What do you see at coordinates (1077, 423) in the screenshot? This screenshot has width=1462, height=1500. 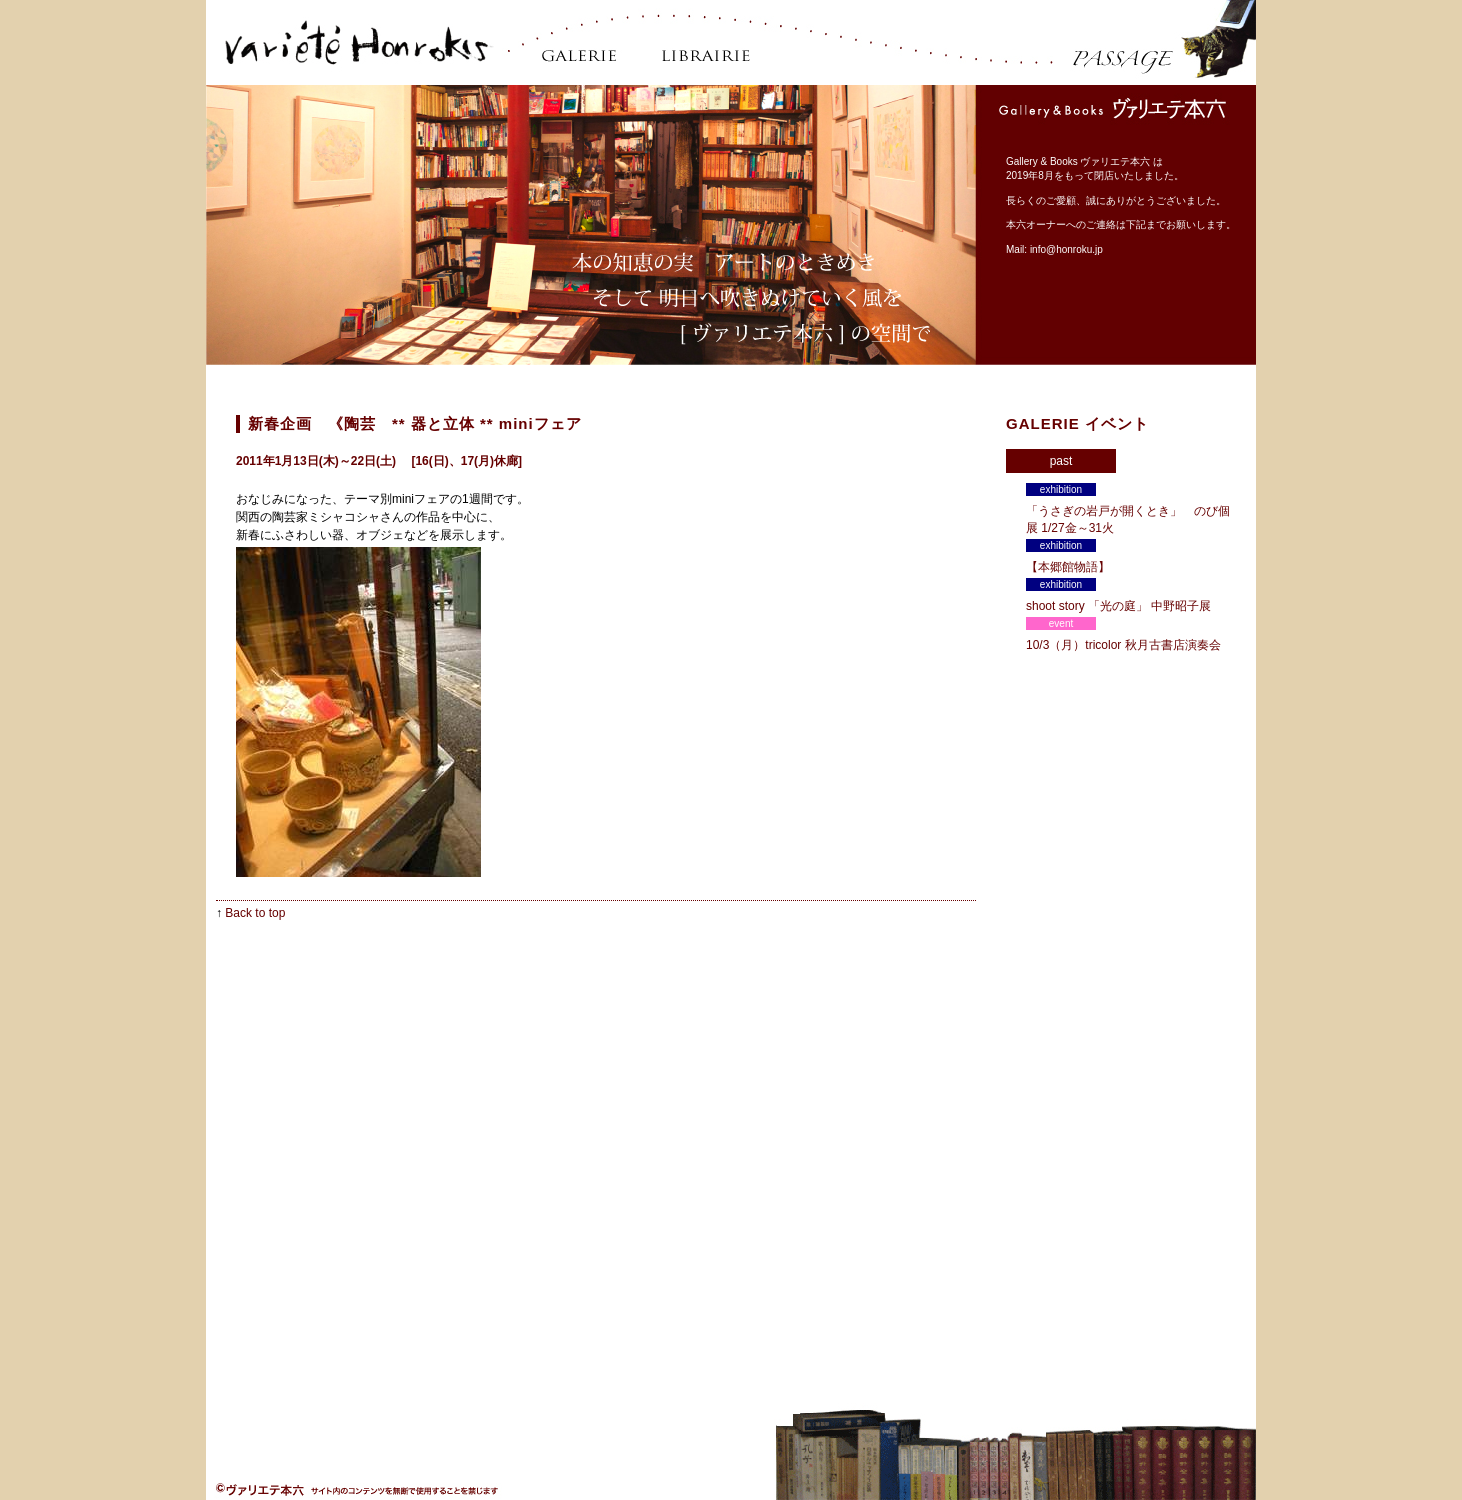 I see `GALERIE イベント` at bounding box center [1077, 423].